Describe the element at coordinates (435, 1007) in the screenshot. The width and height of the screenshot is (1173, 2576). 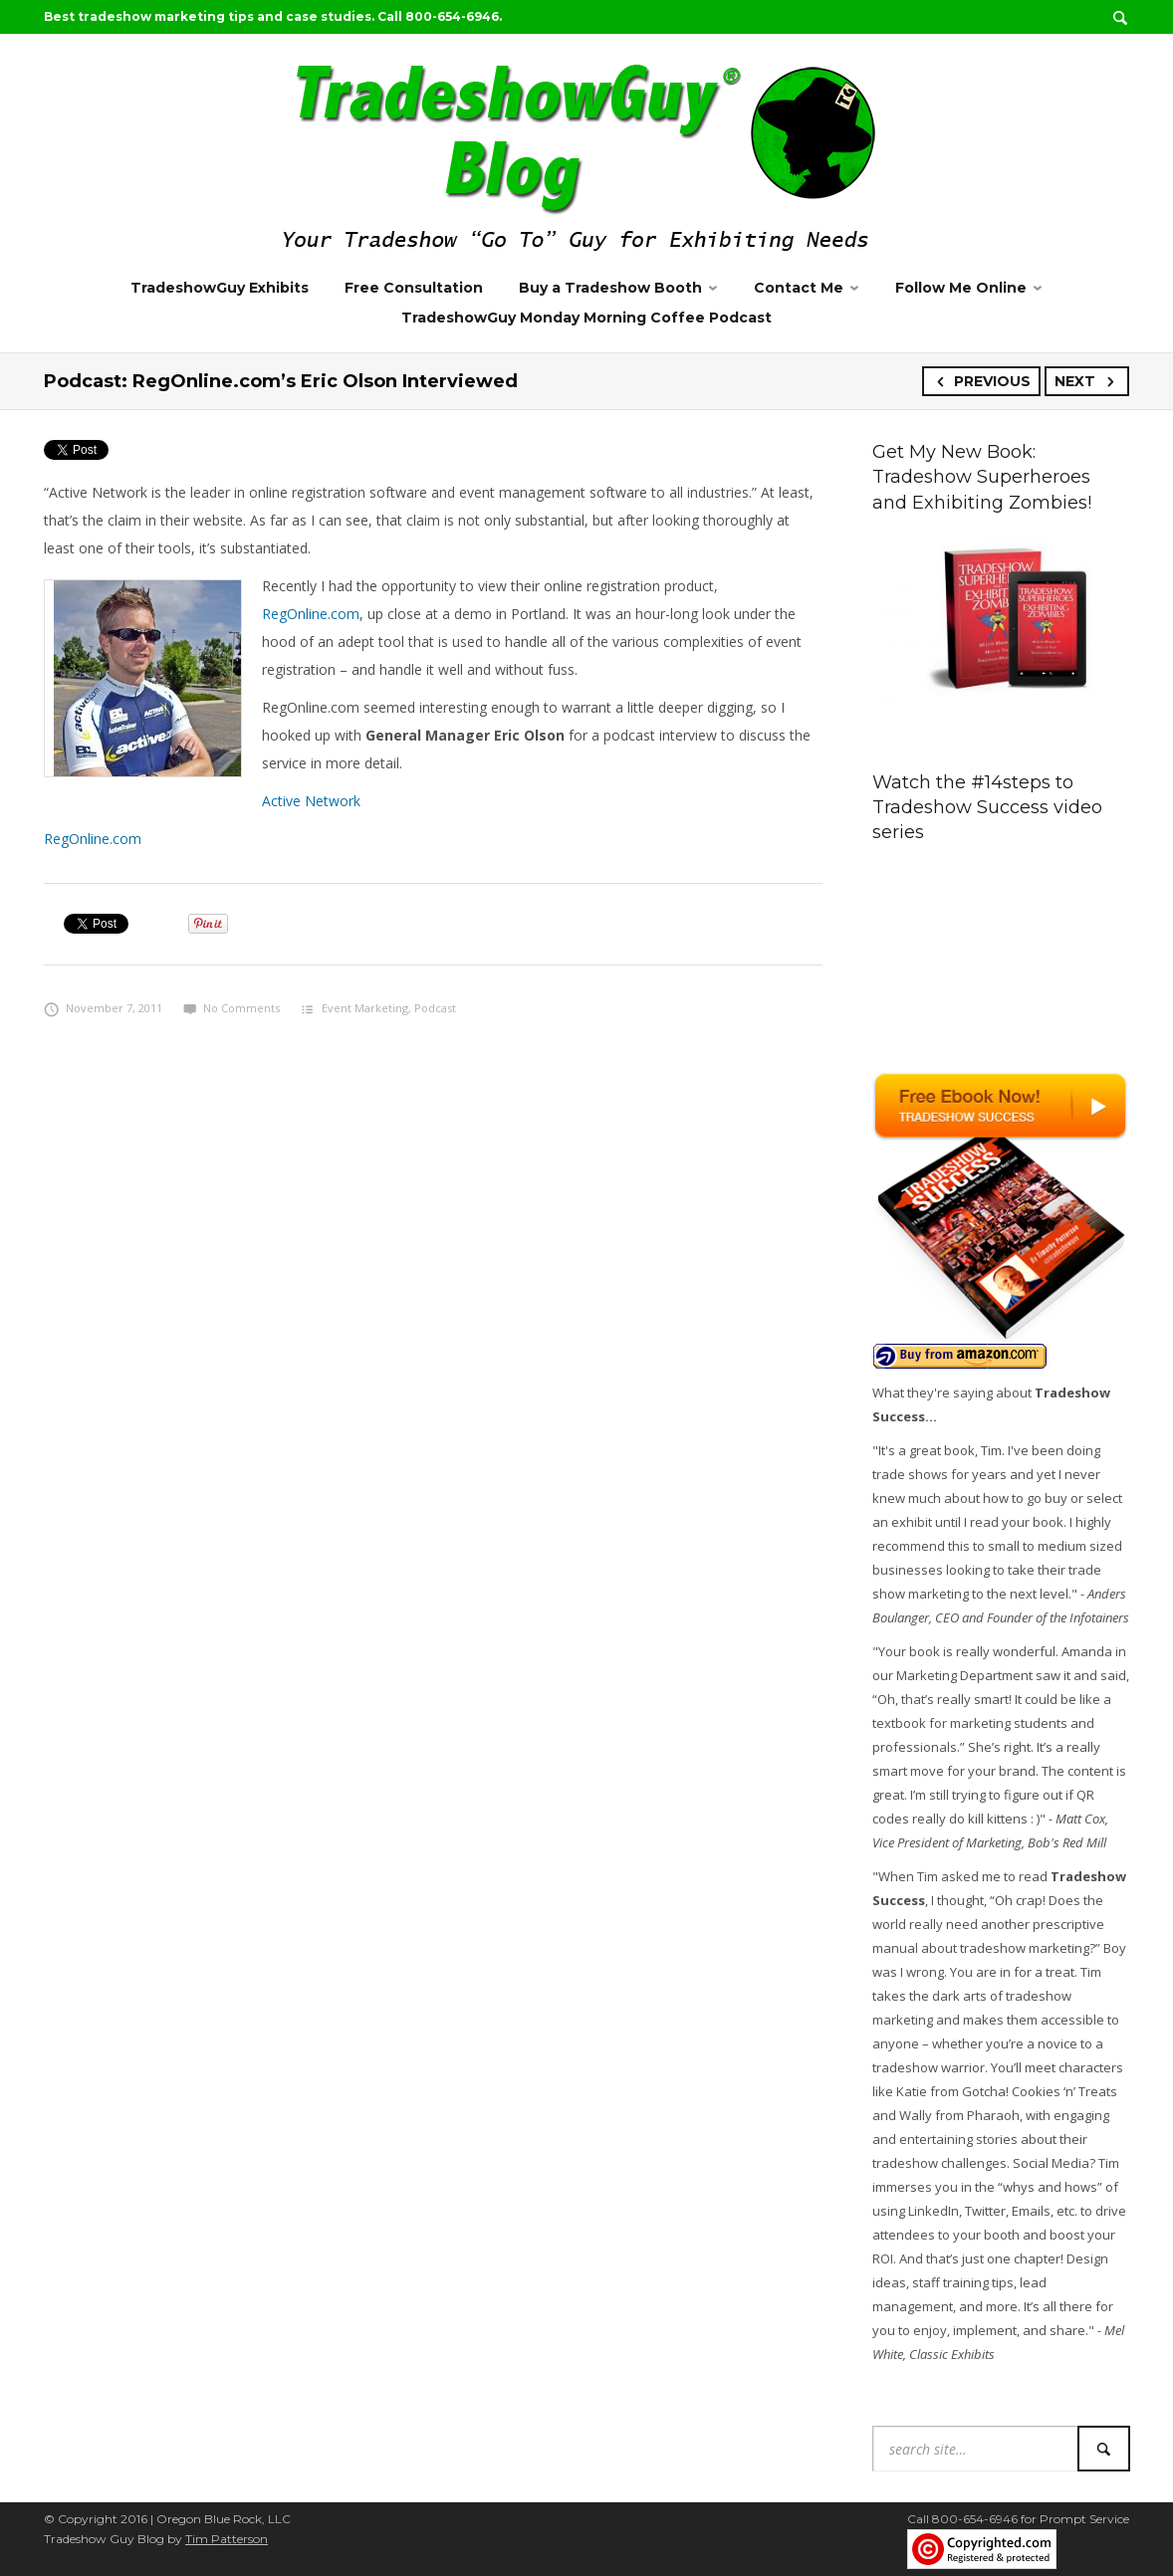
I see `Podcast` at that location.